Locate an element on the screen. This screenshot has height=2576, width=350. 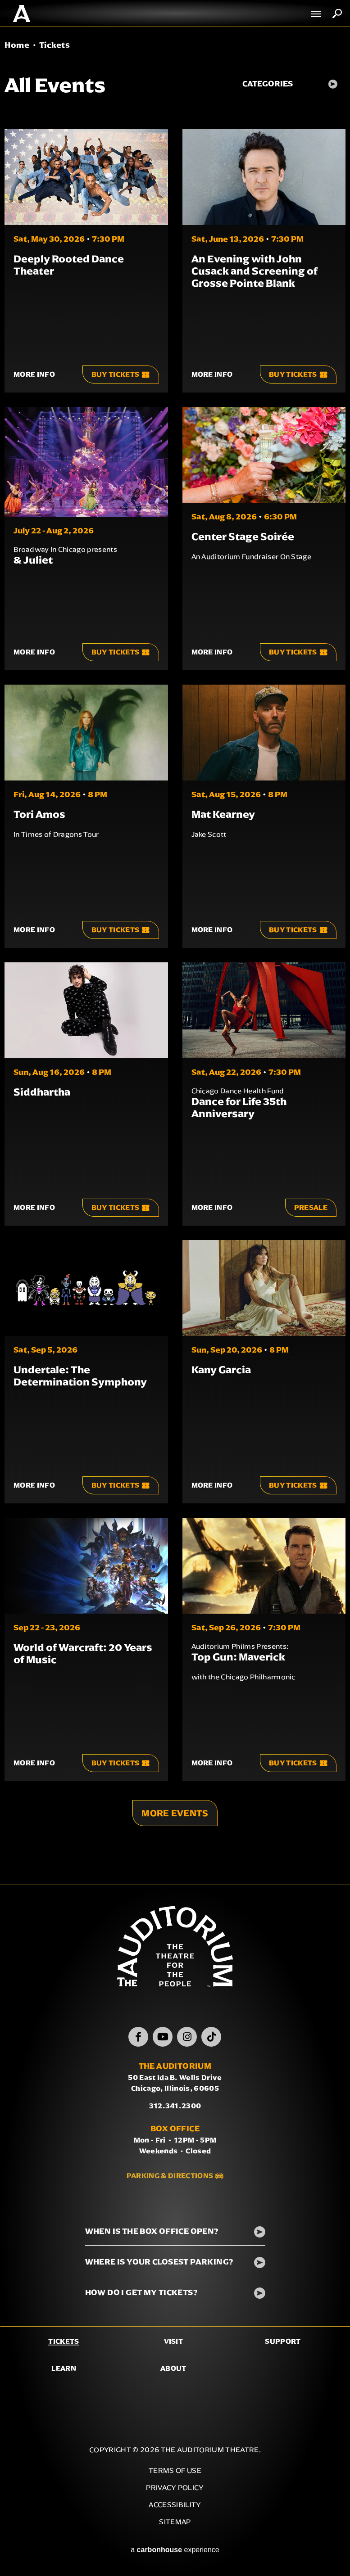
Mat Kearney is located at coordinates (223, 814).